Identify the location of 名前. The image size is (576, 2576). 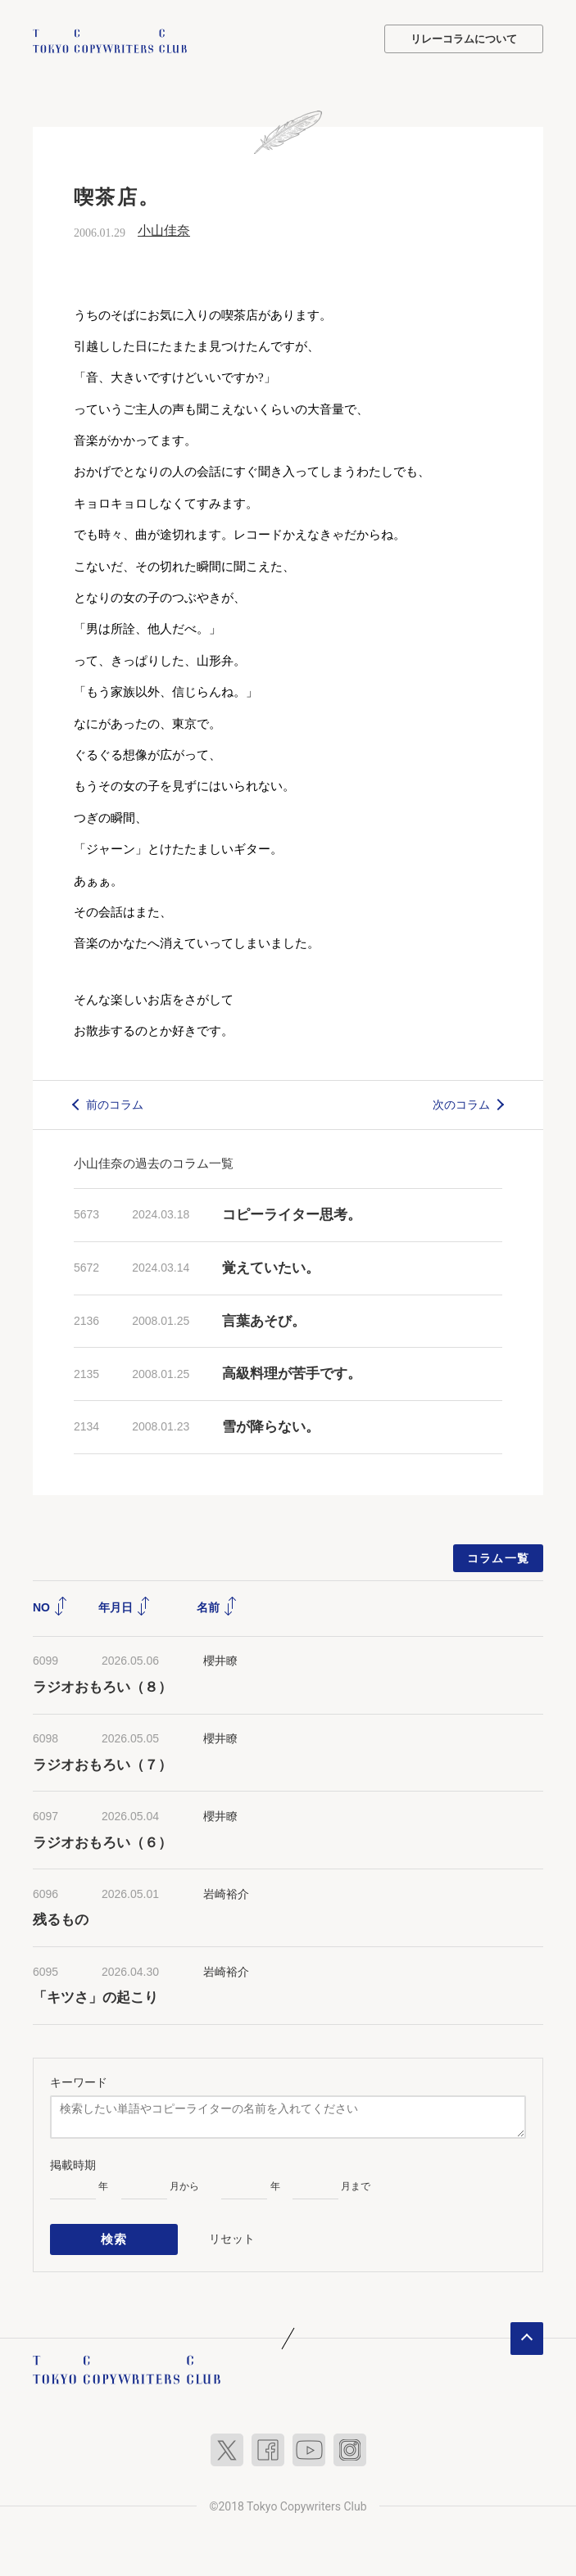
(217, 1606).